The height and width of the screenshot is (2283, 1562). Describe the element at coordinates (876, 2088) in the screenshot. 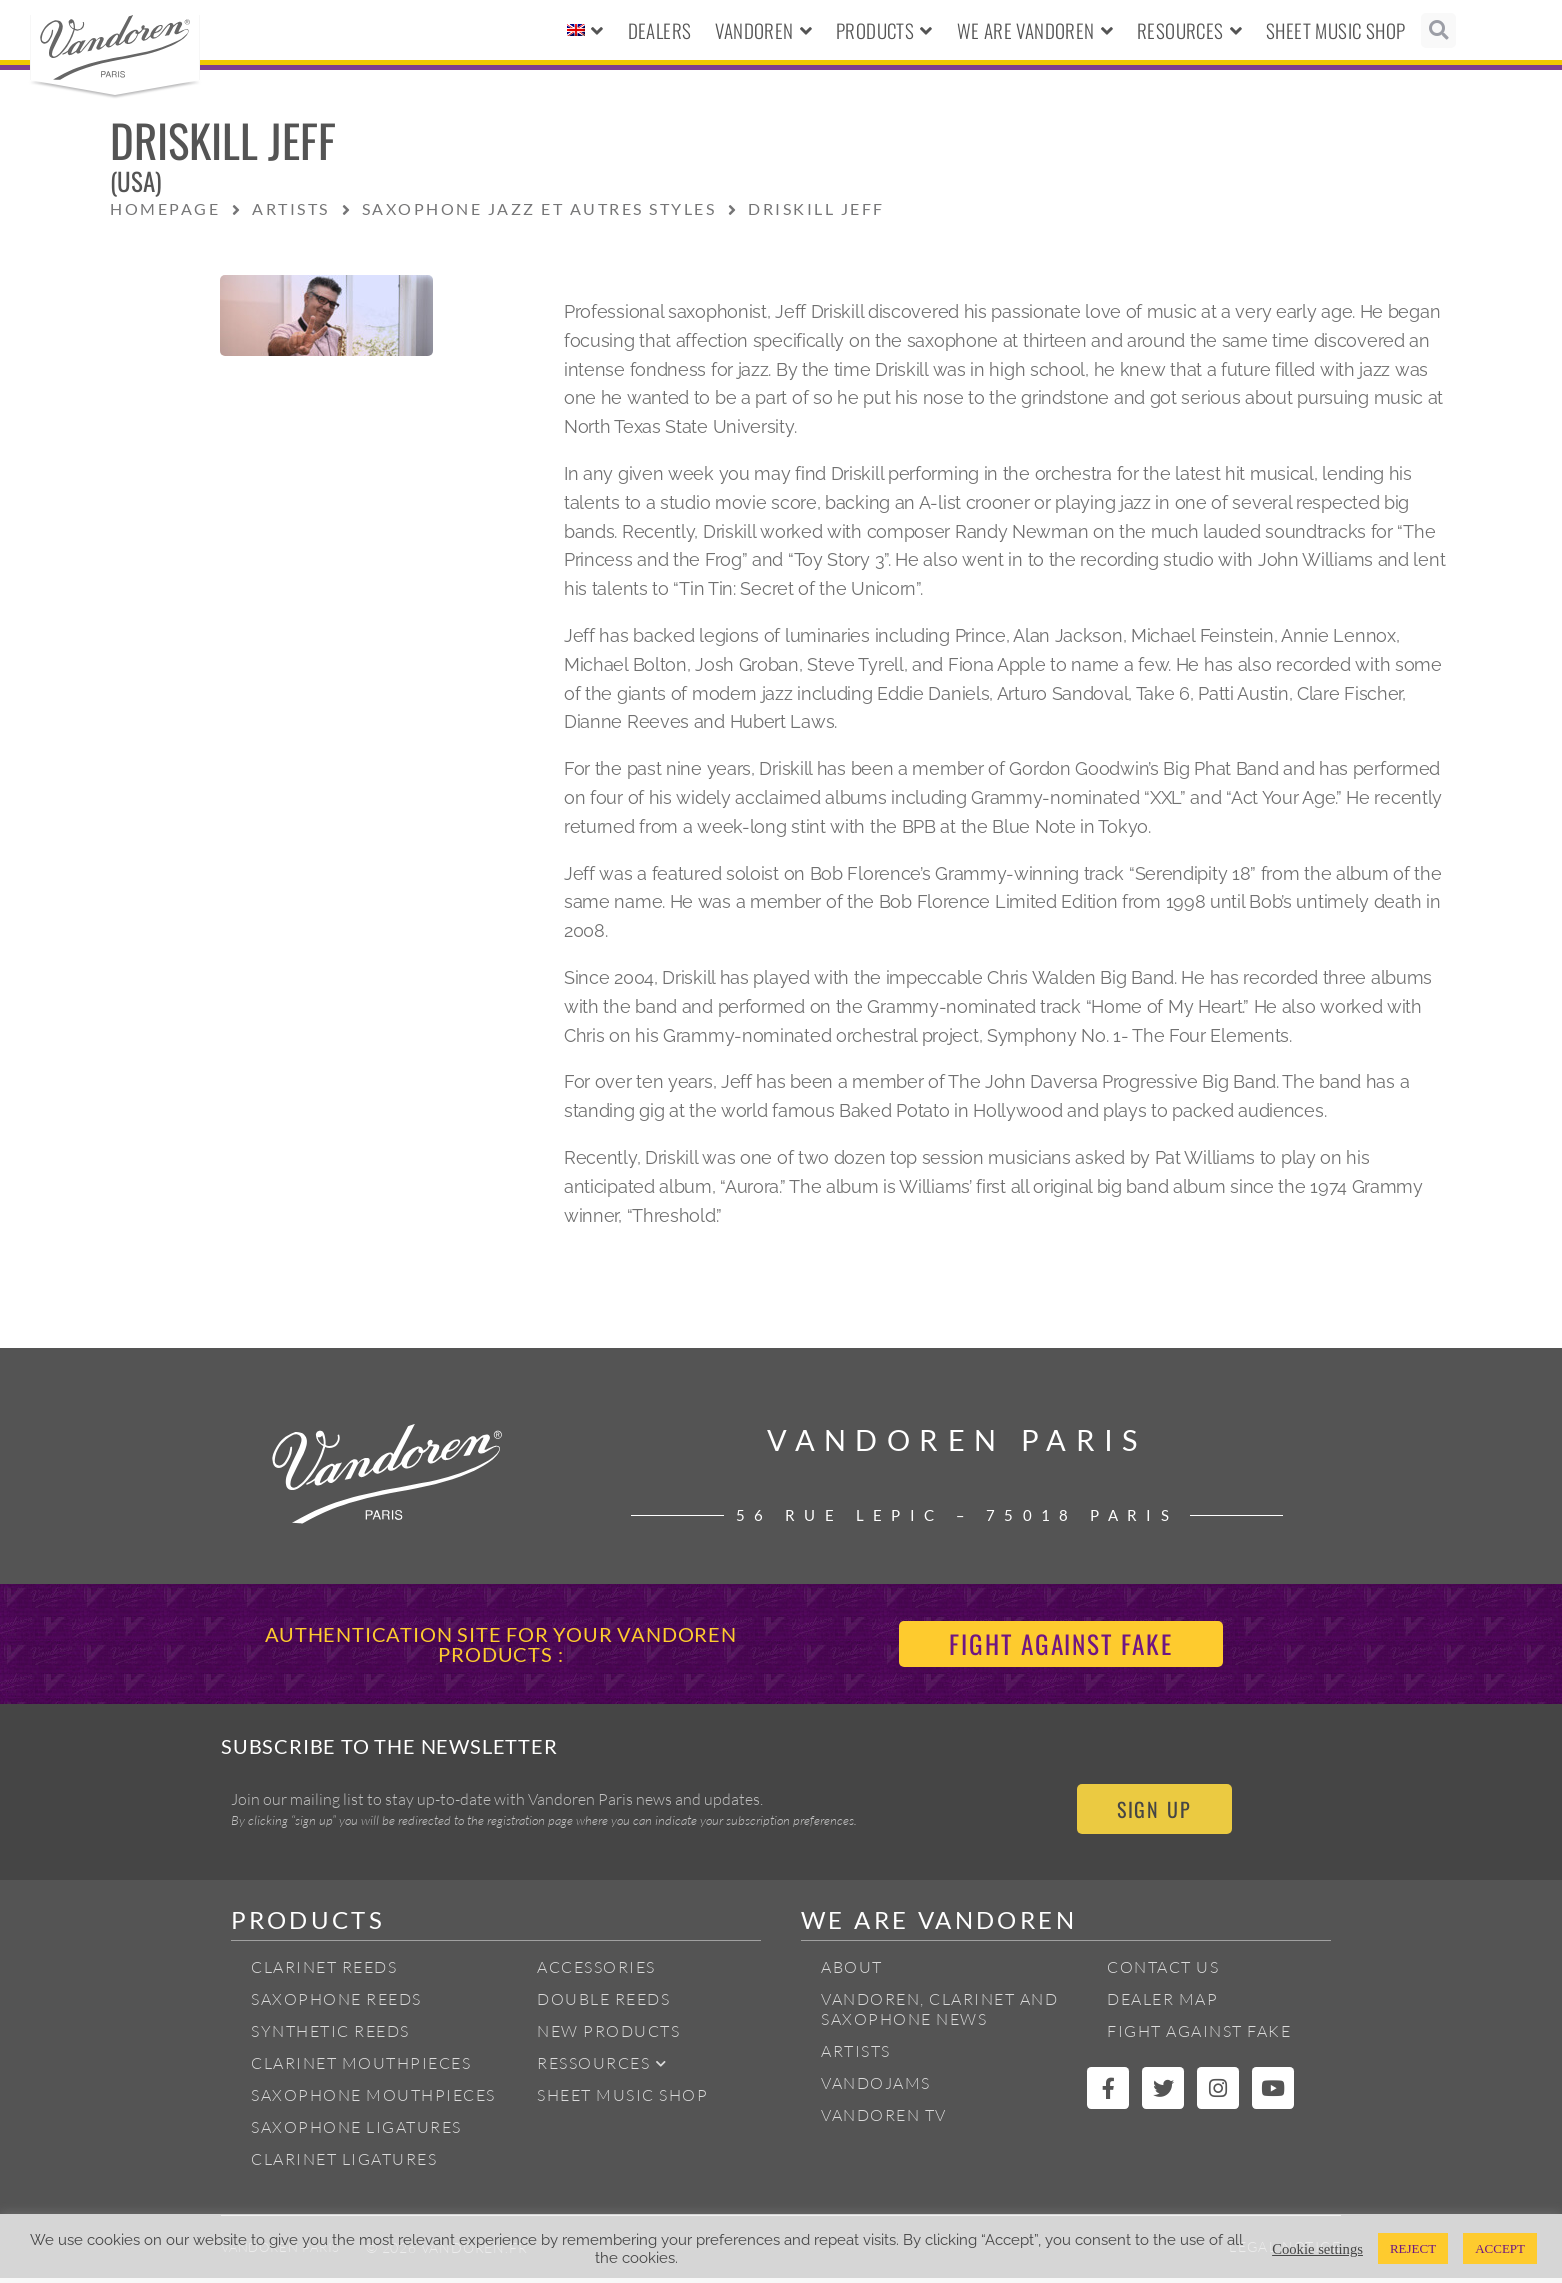

I see `Vandojams` at that location.